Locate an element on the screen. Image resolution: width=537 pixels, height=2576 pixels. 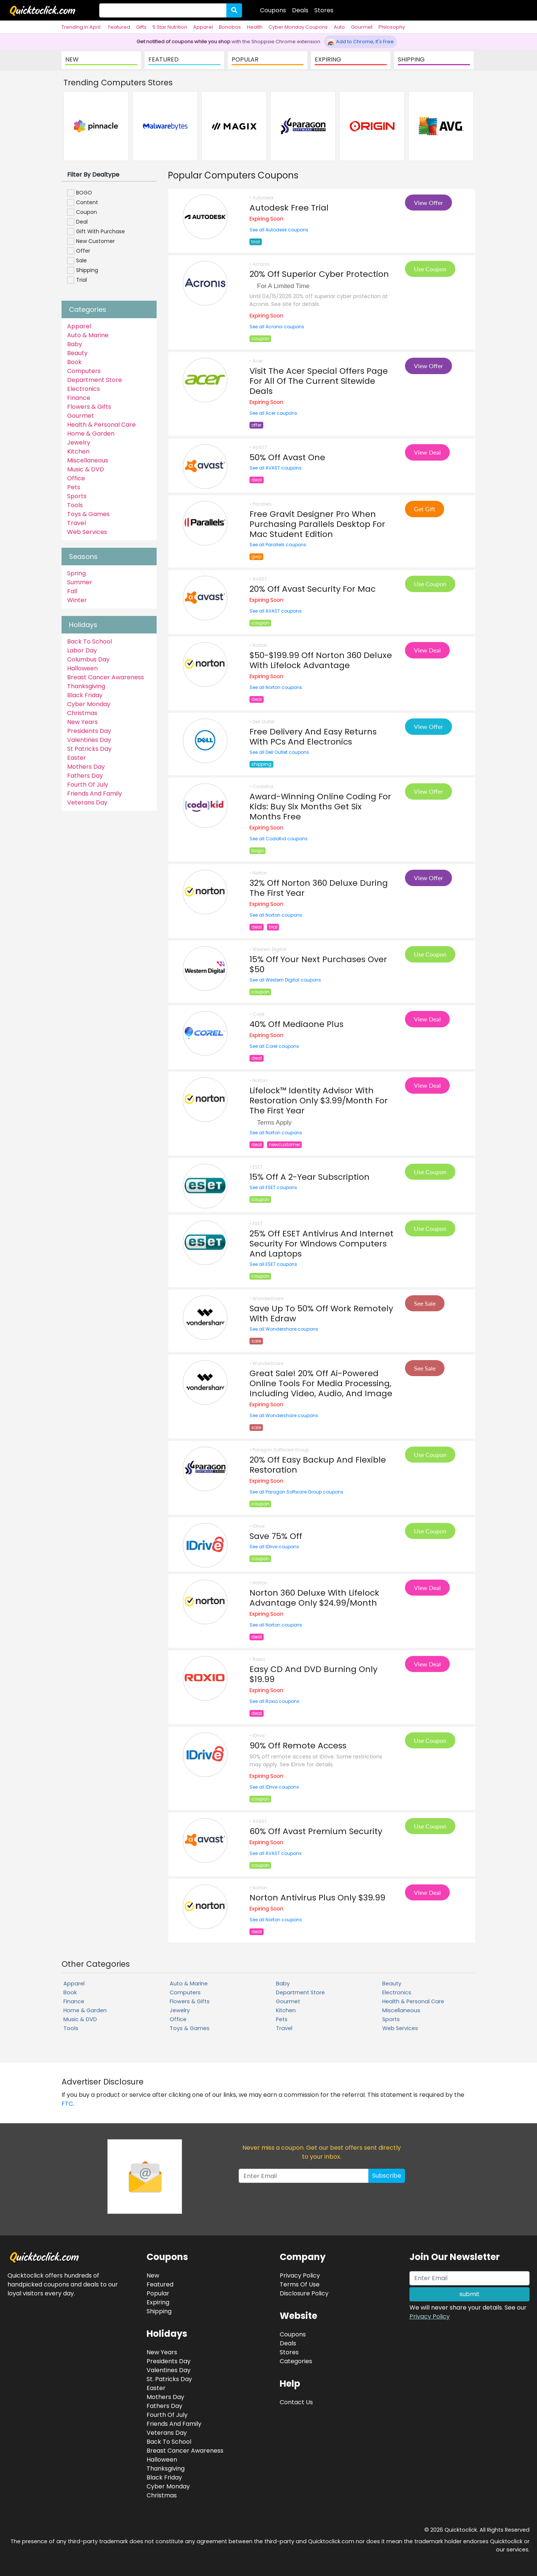
Valentines Day is located at coordinates (89, 740).